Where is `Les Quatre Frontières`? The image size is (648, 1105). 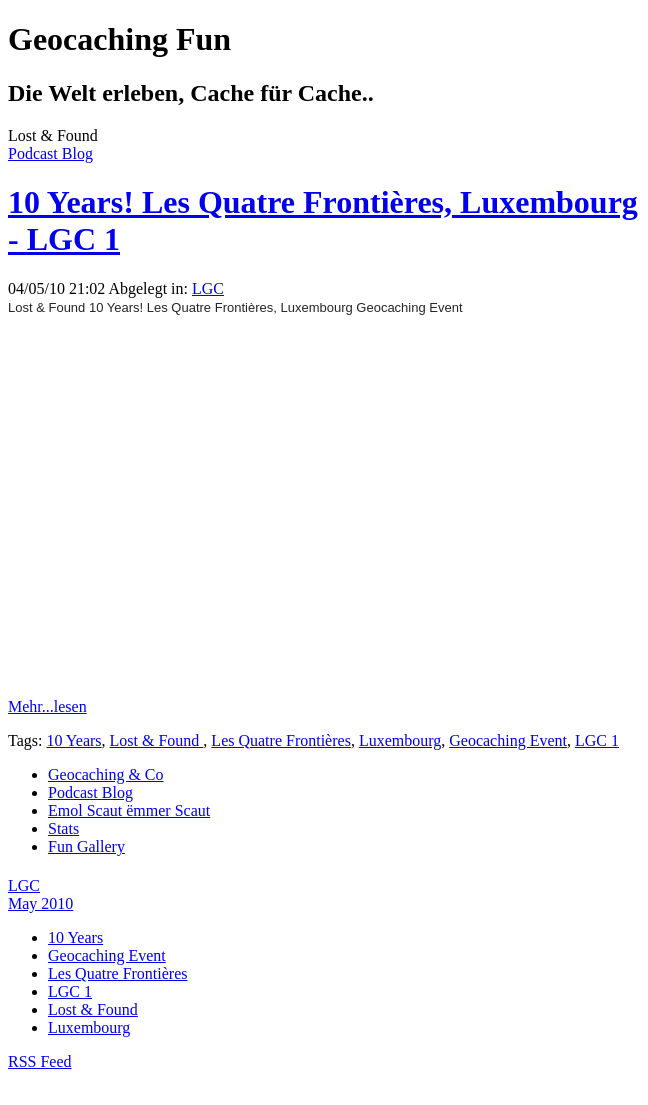 Les Quatre Frontières is located at coordinates (281, 740).